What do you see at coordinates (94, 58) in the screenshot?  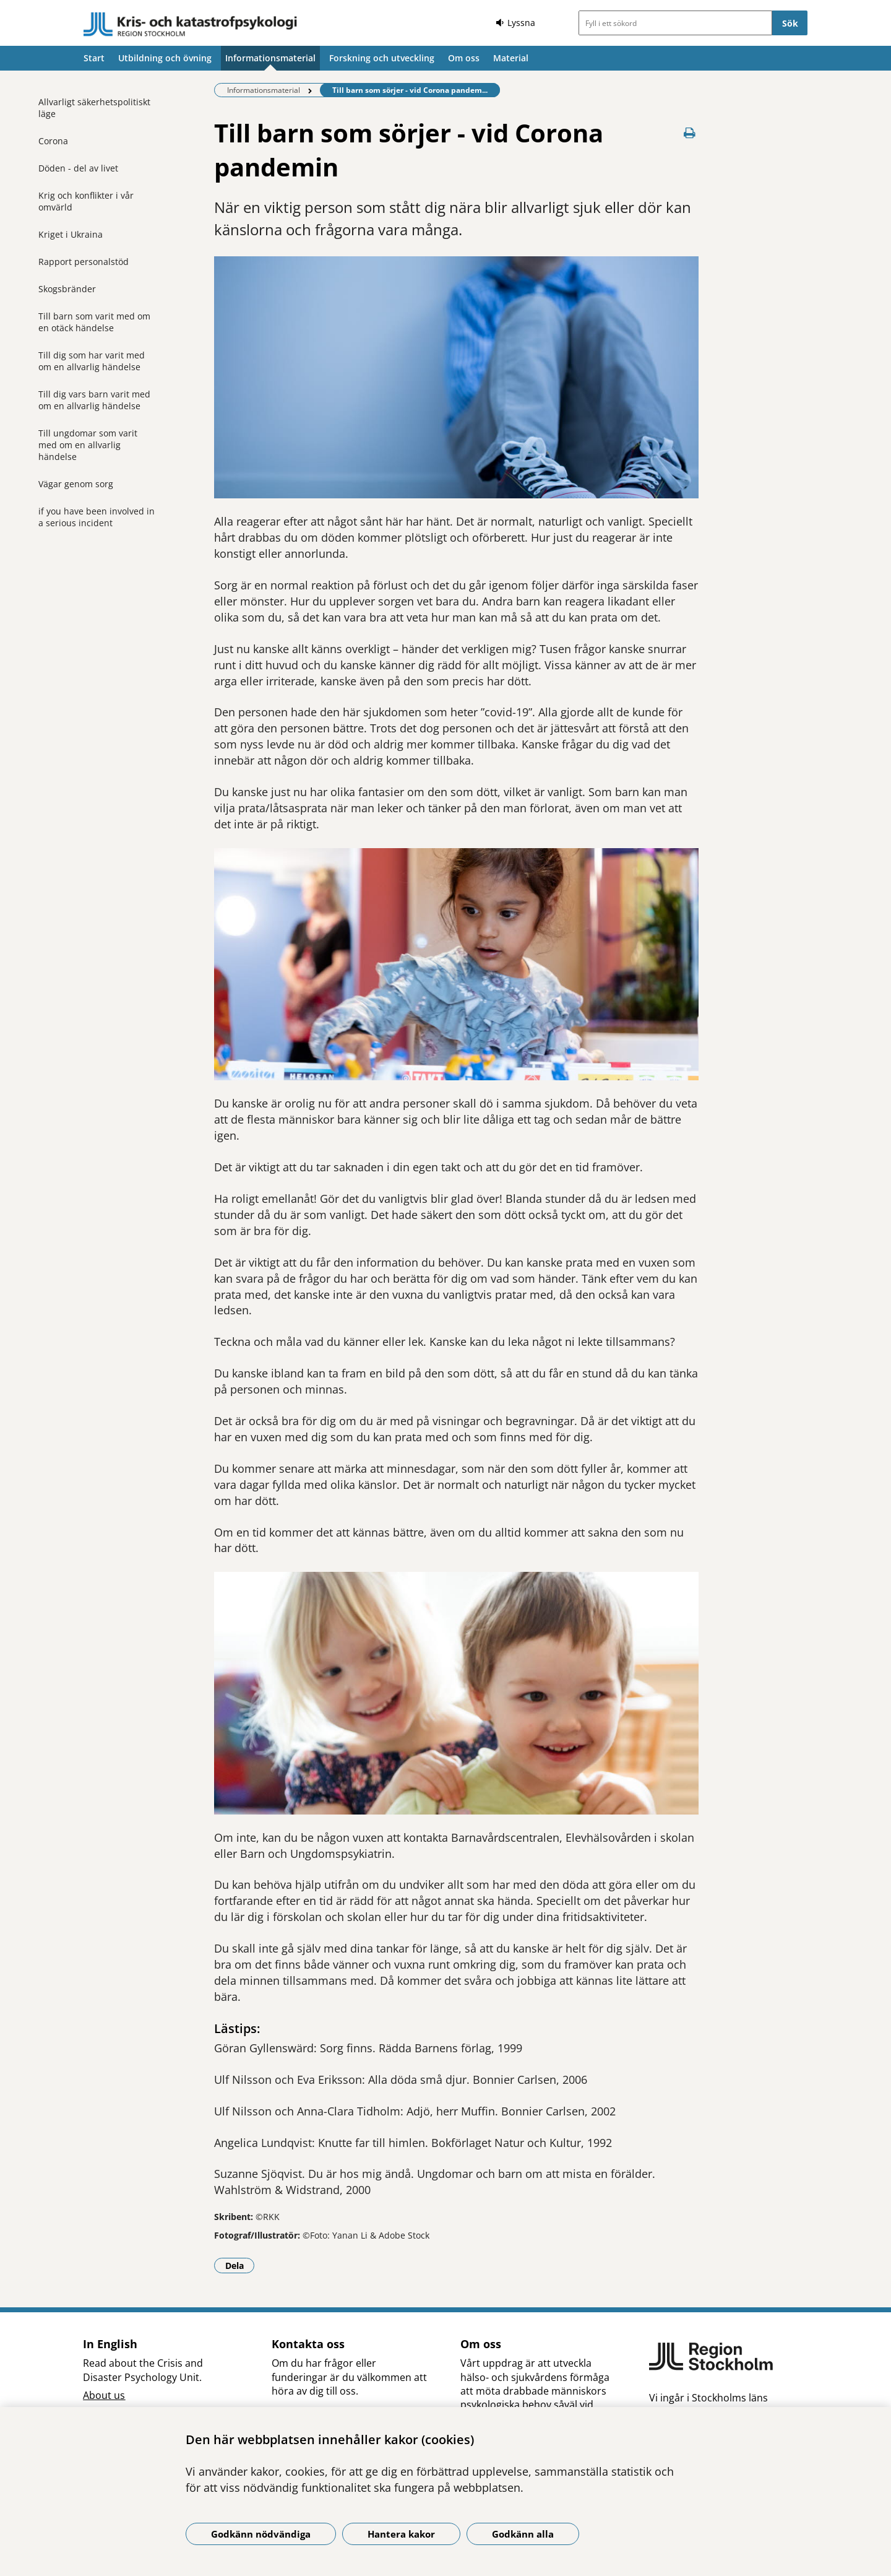 I see `Start` at bounding box center [94, 58].